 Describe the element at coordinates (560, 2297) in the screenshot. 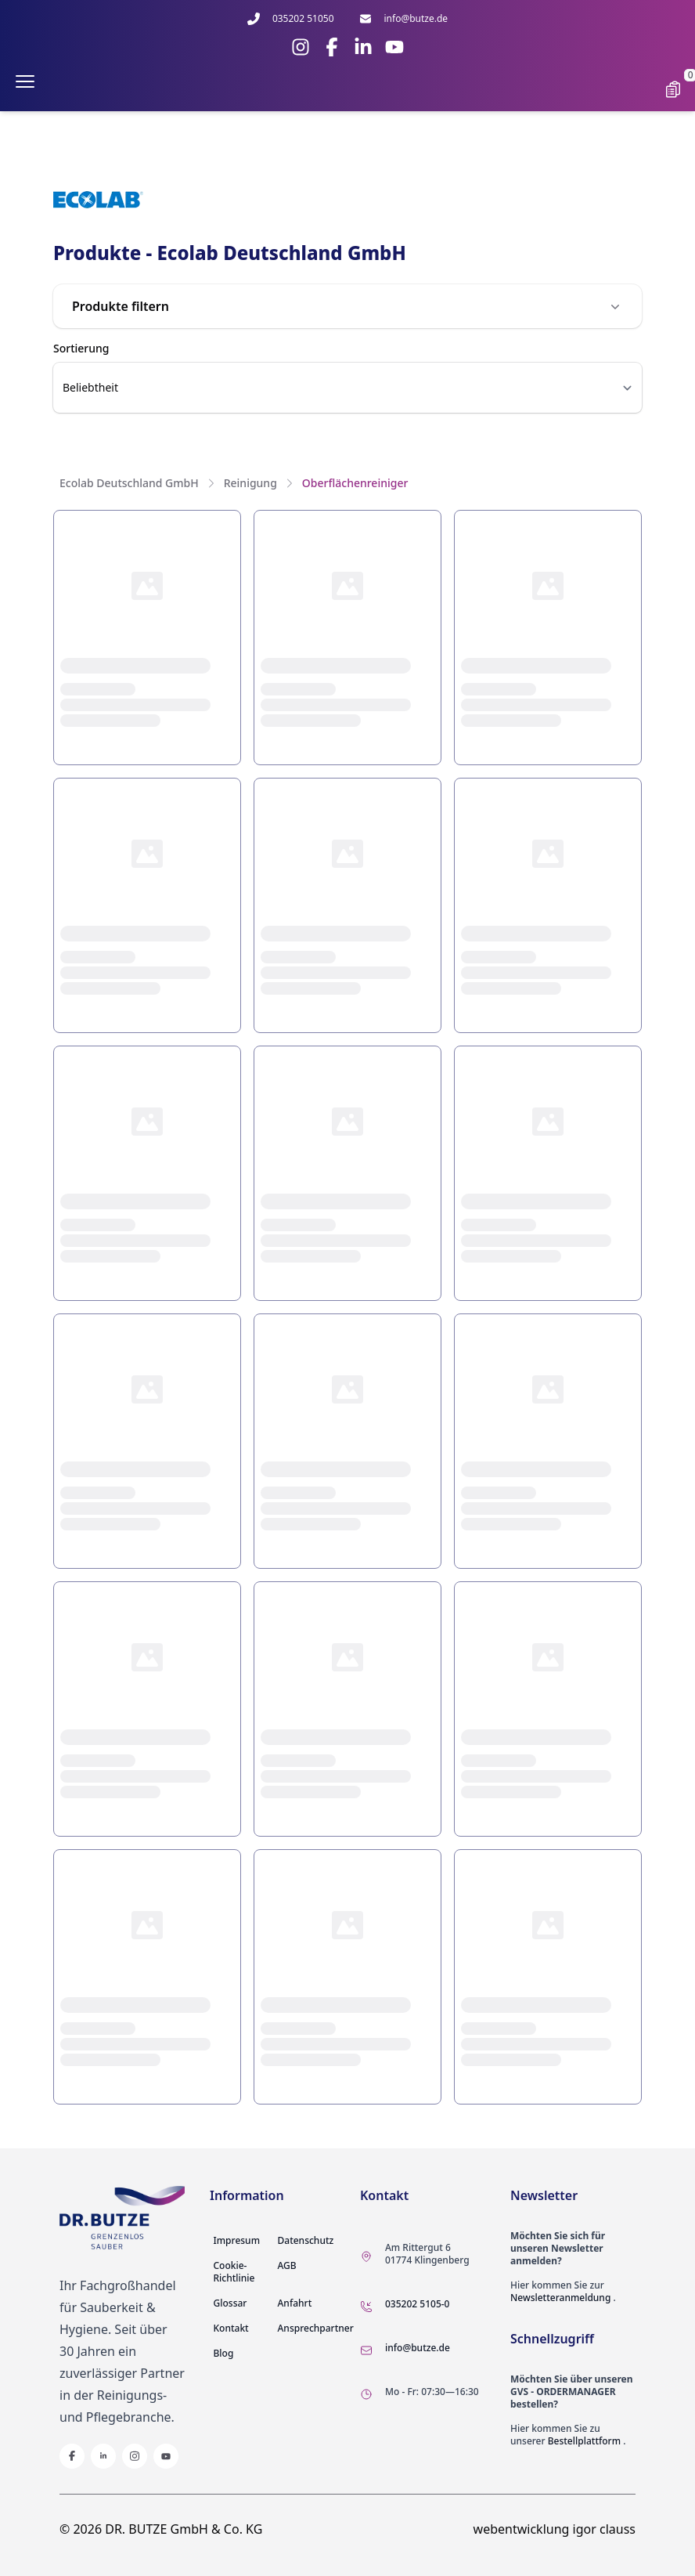

I see `Newsletteranmeldung` at that location.